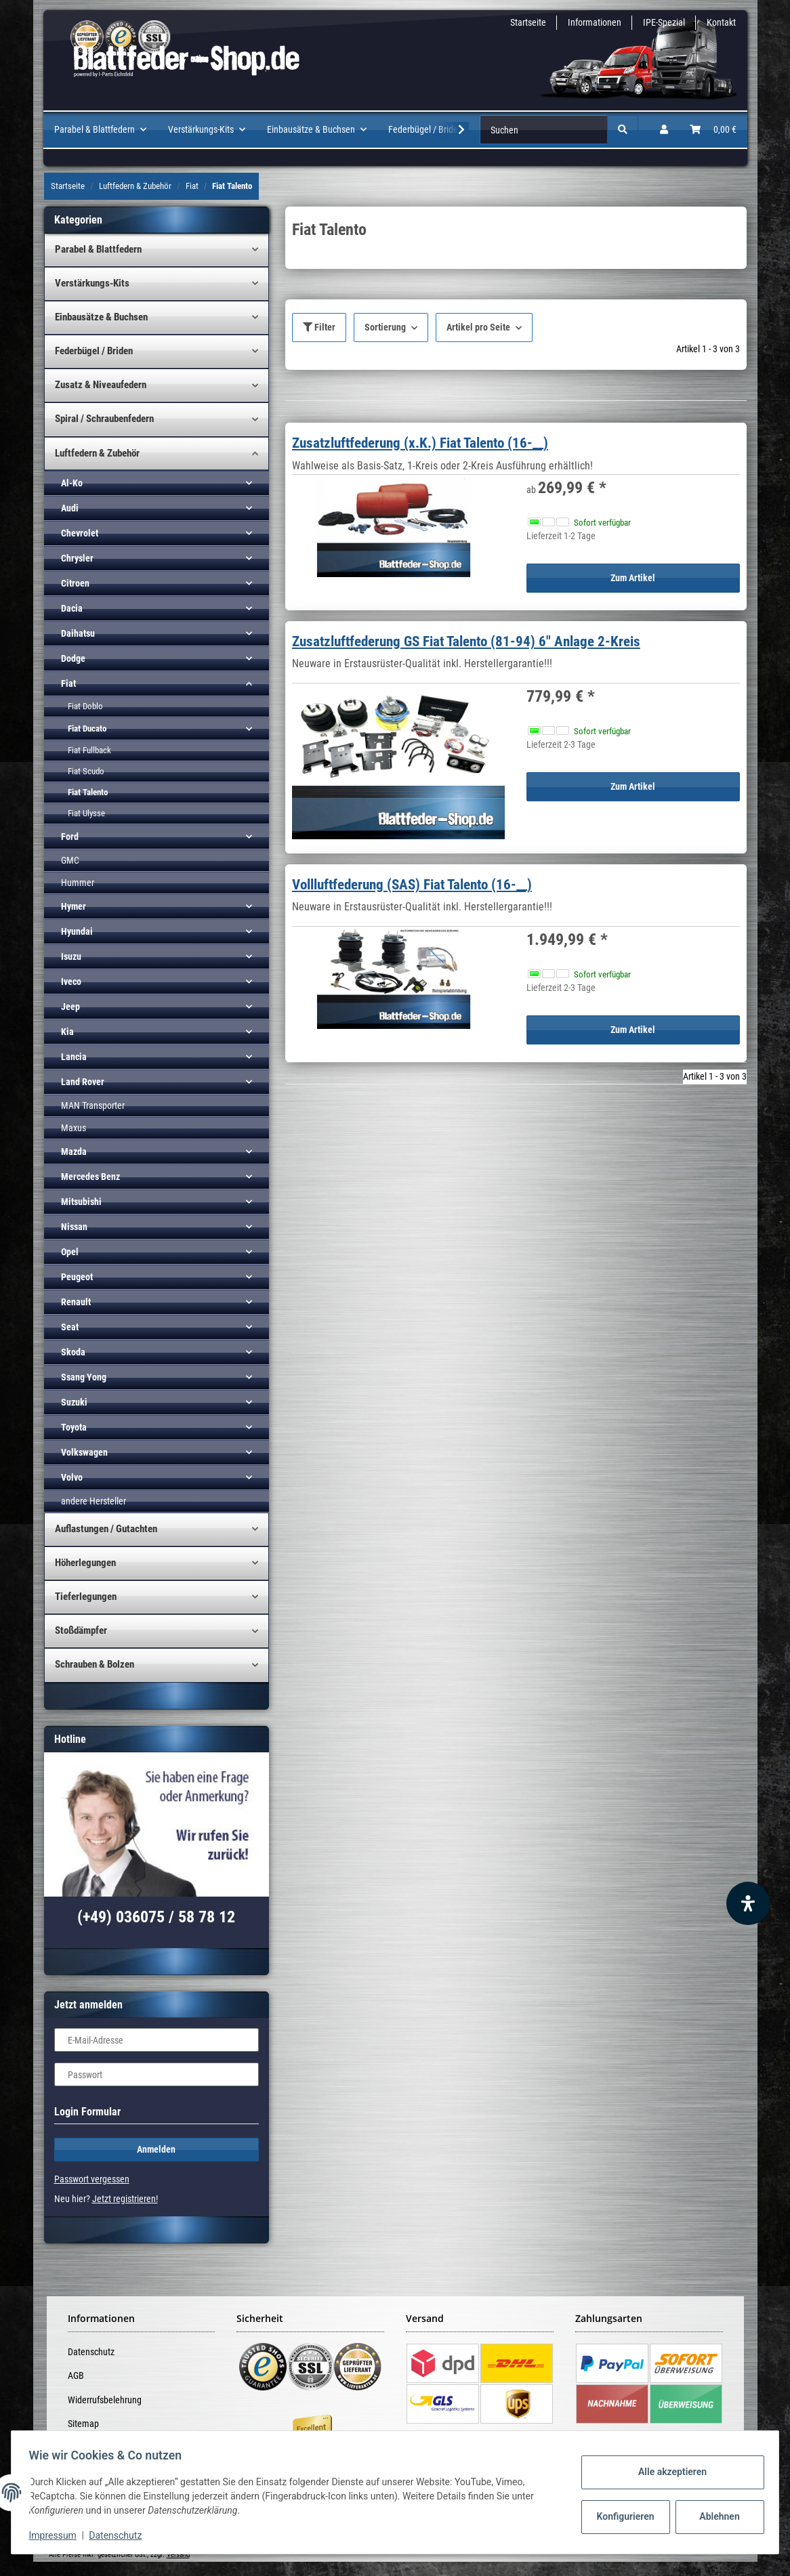  What do you see at coordinates (72, 608) in the screenshot?
I see `Dacia` at bounding box center [72, 608].